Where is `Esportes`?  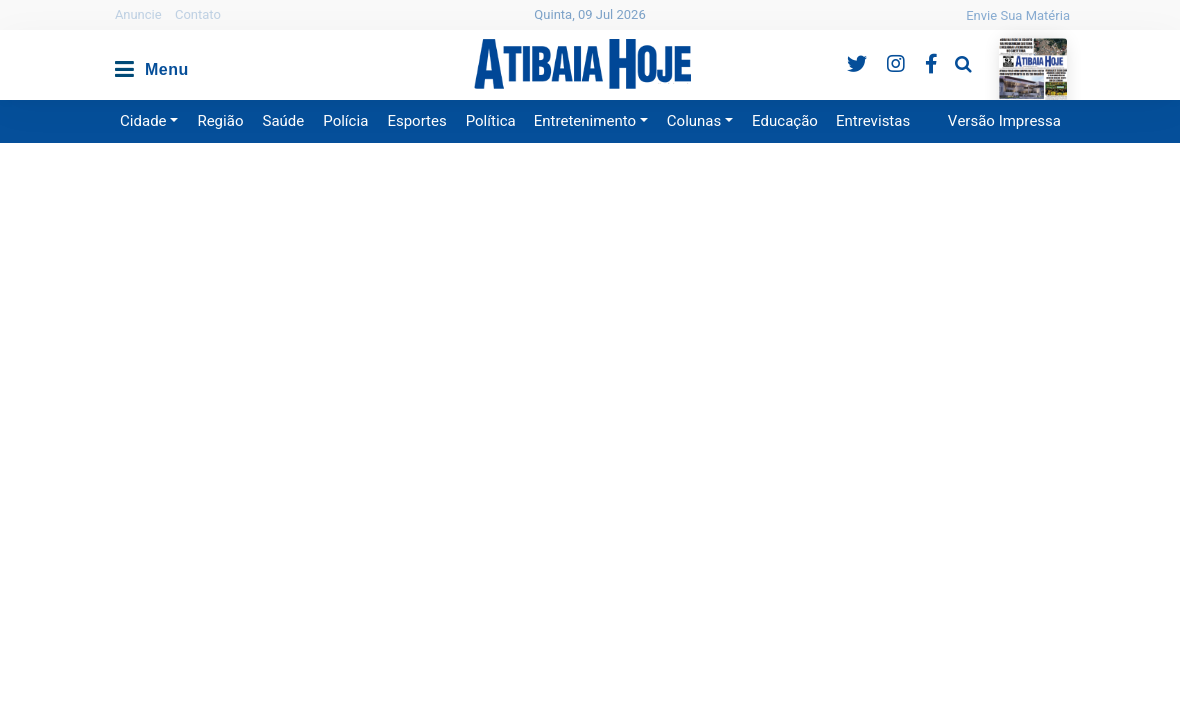
Esportes is located at coordinates (416, 121).